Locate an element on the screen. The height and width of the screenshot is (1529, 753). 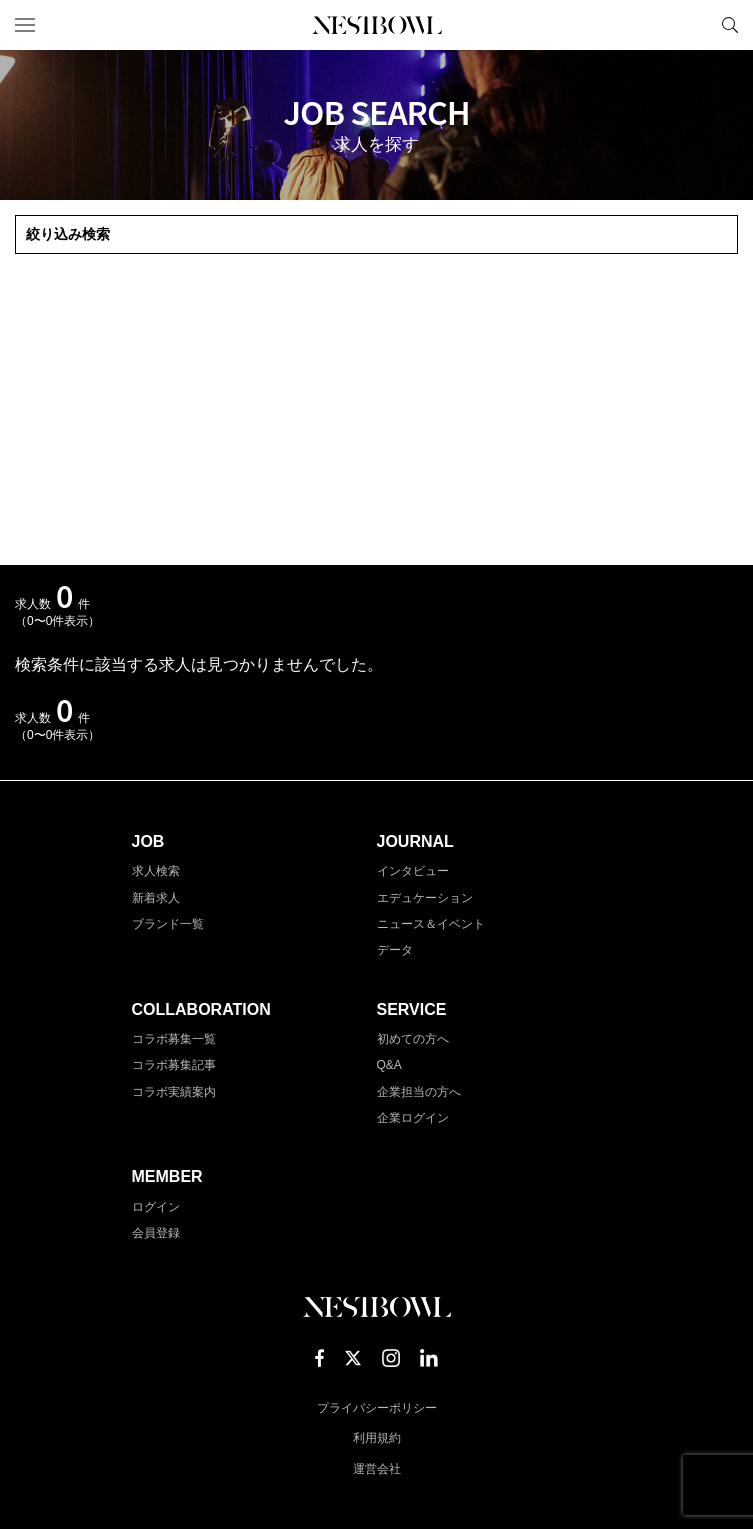
マイページ is located at coordinates (696, 25).